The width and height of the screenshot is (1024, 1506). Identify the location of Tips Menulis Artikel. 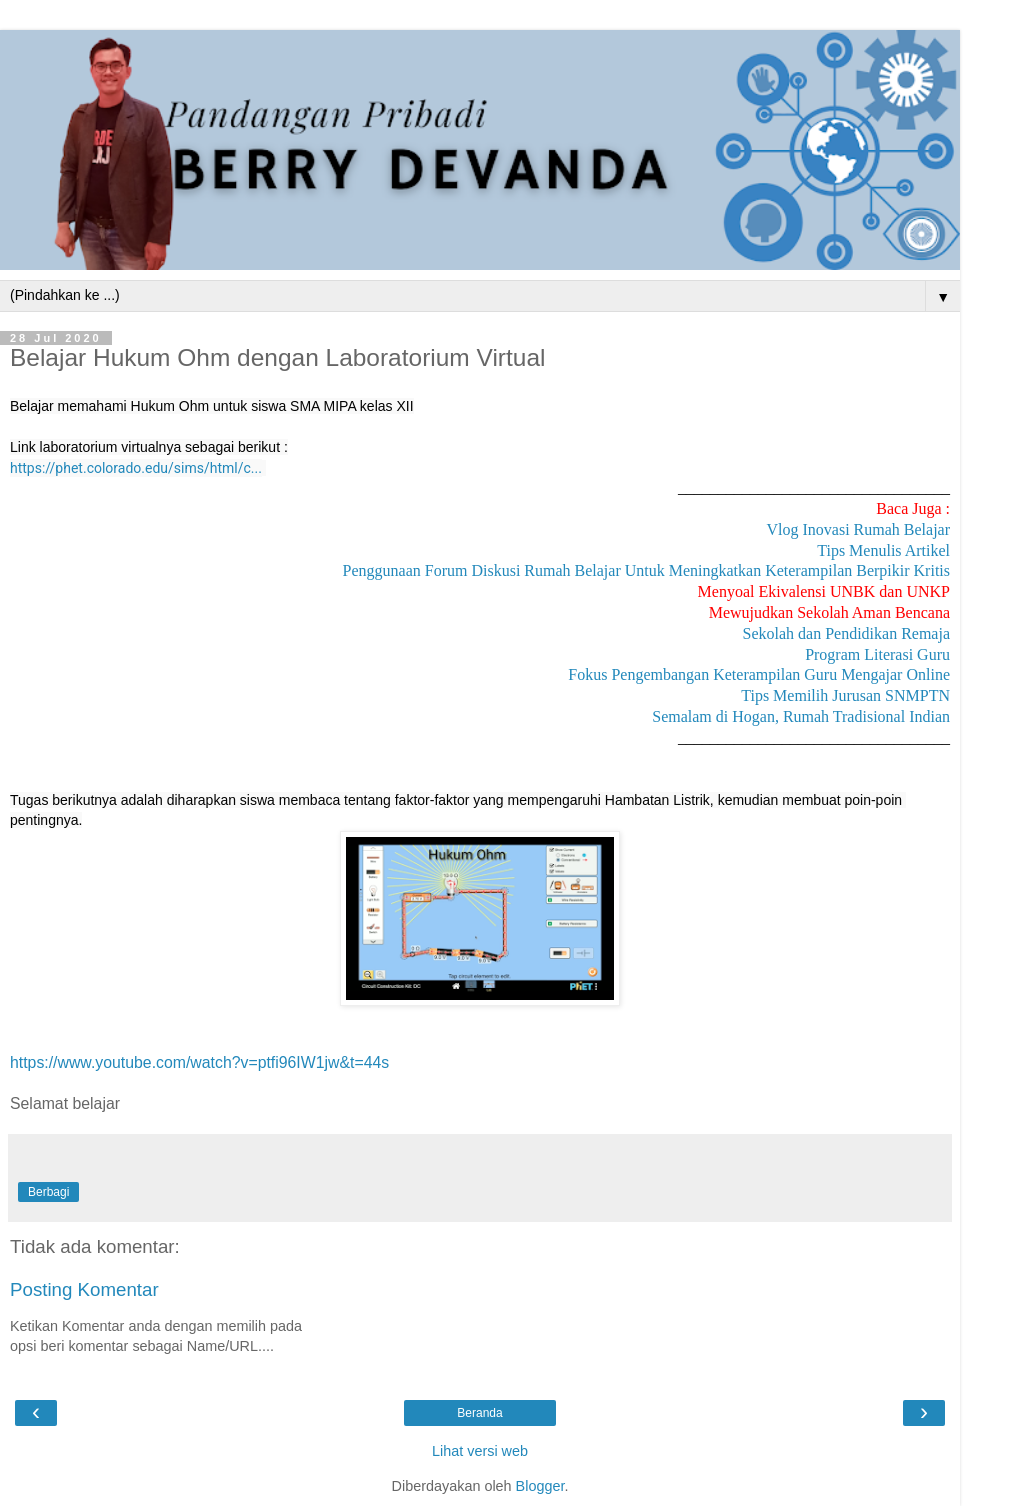
(883, 550).